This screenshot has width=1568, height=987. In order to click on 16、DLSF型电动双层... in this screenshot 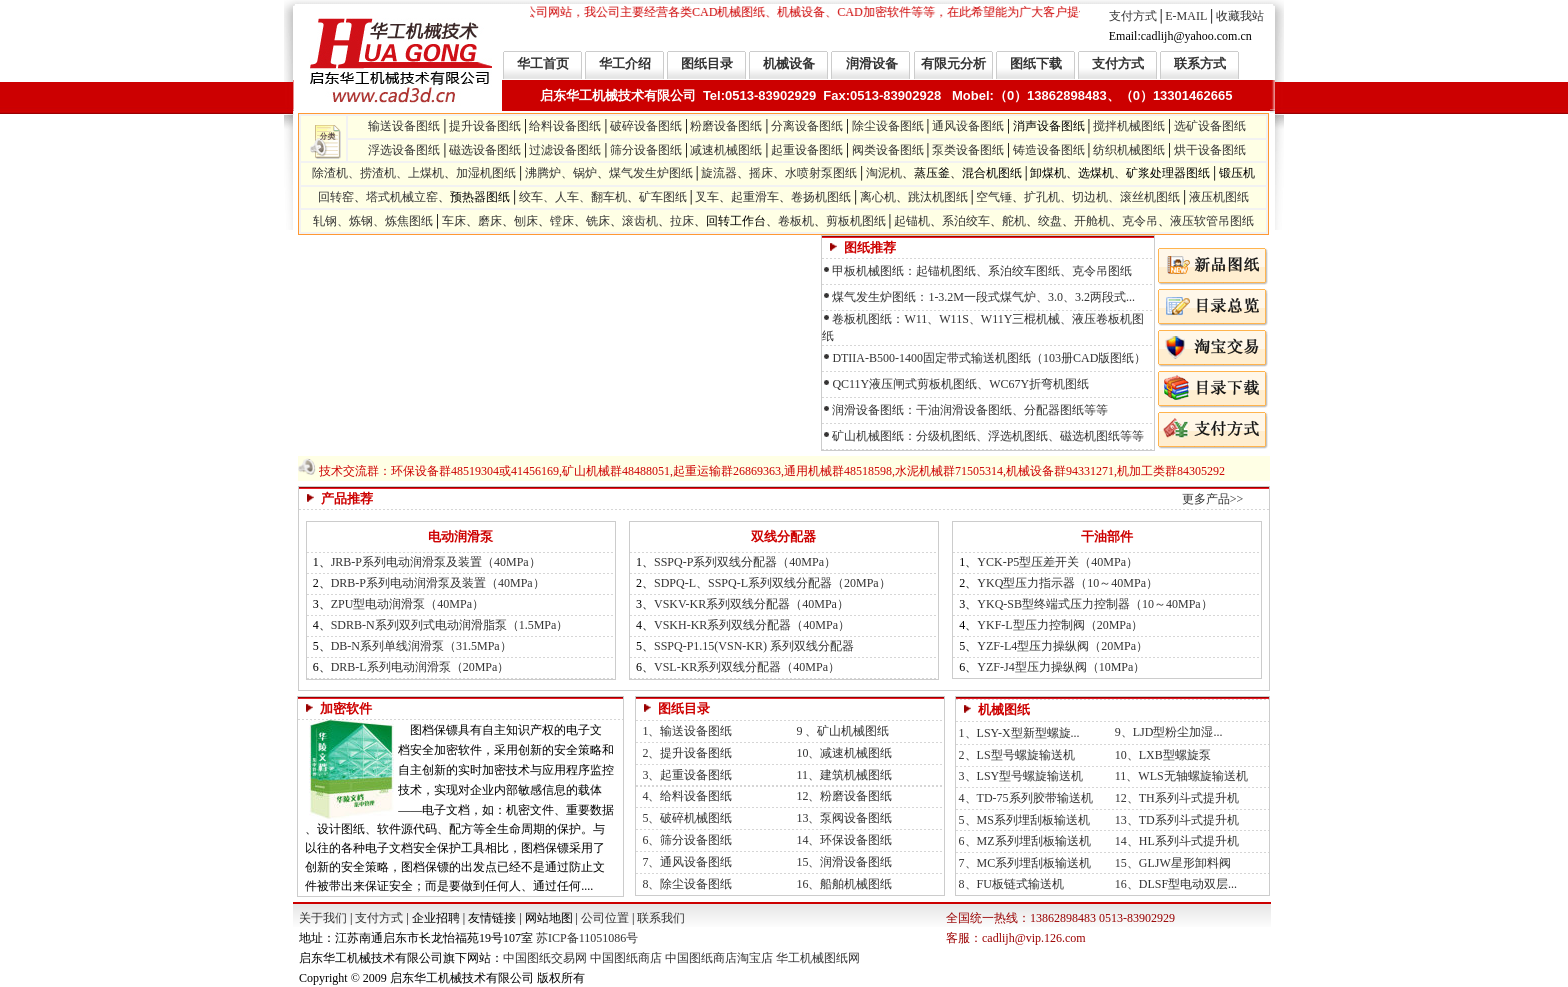, I will do `click(1176, 884)`.